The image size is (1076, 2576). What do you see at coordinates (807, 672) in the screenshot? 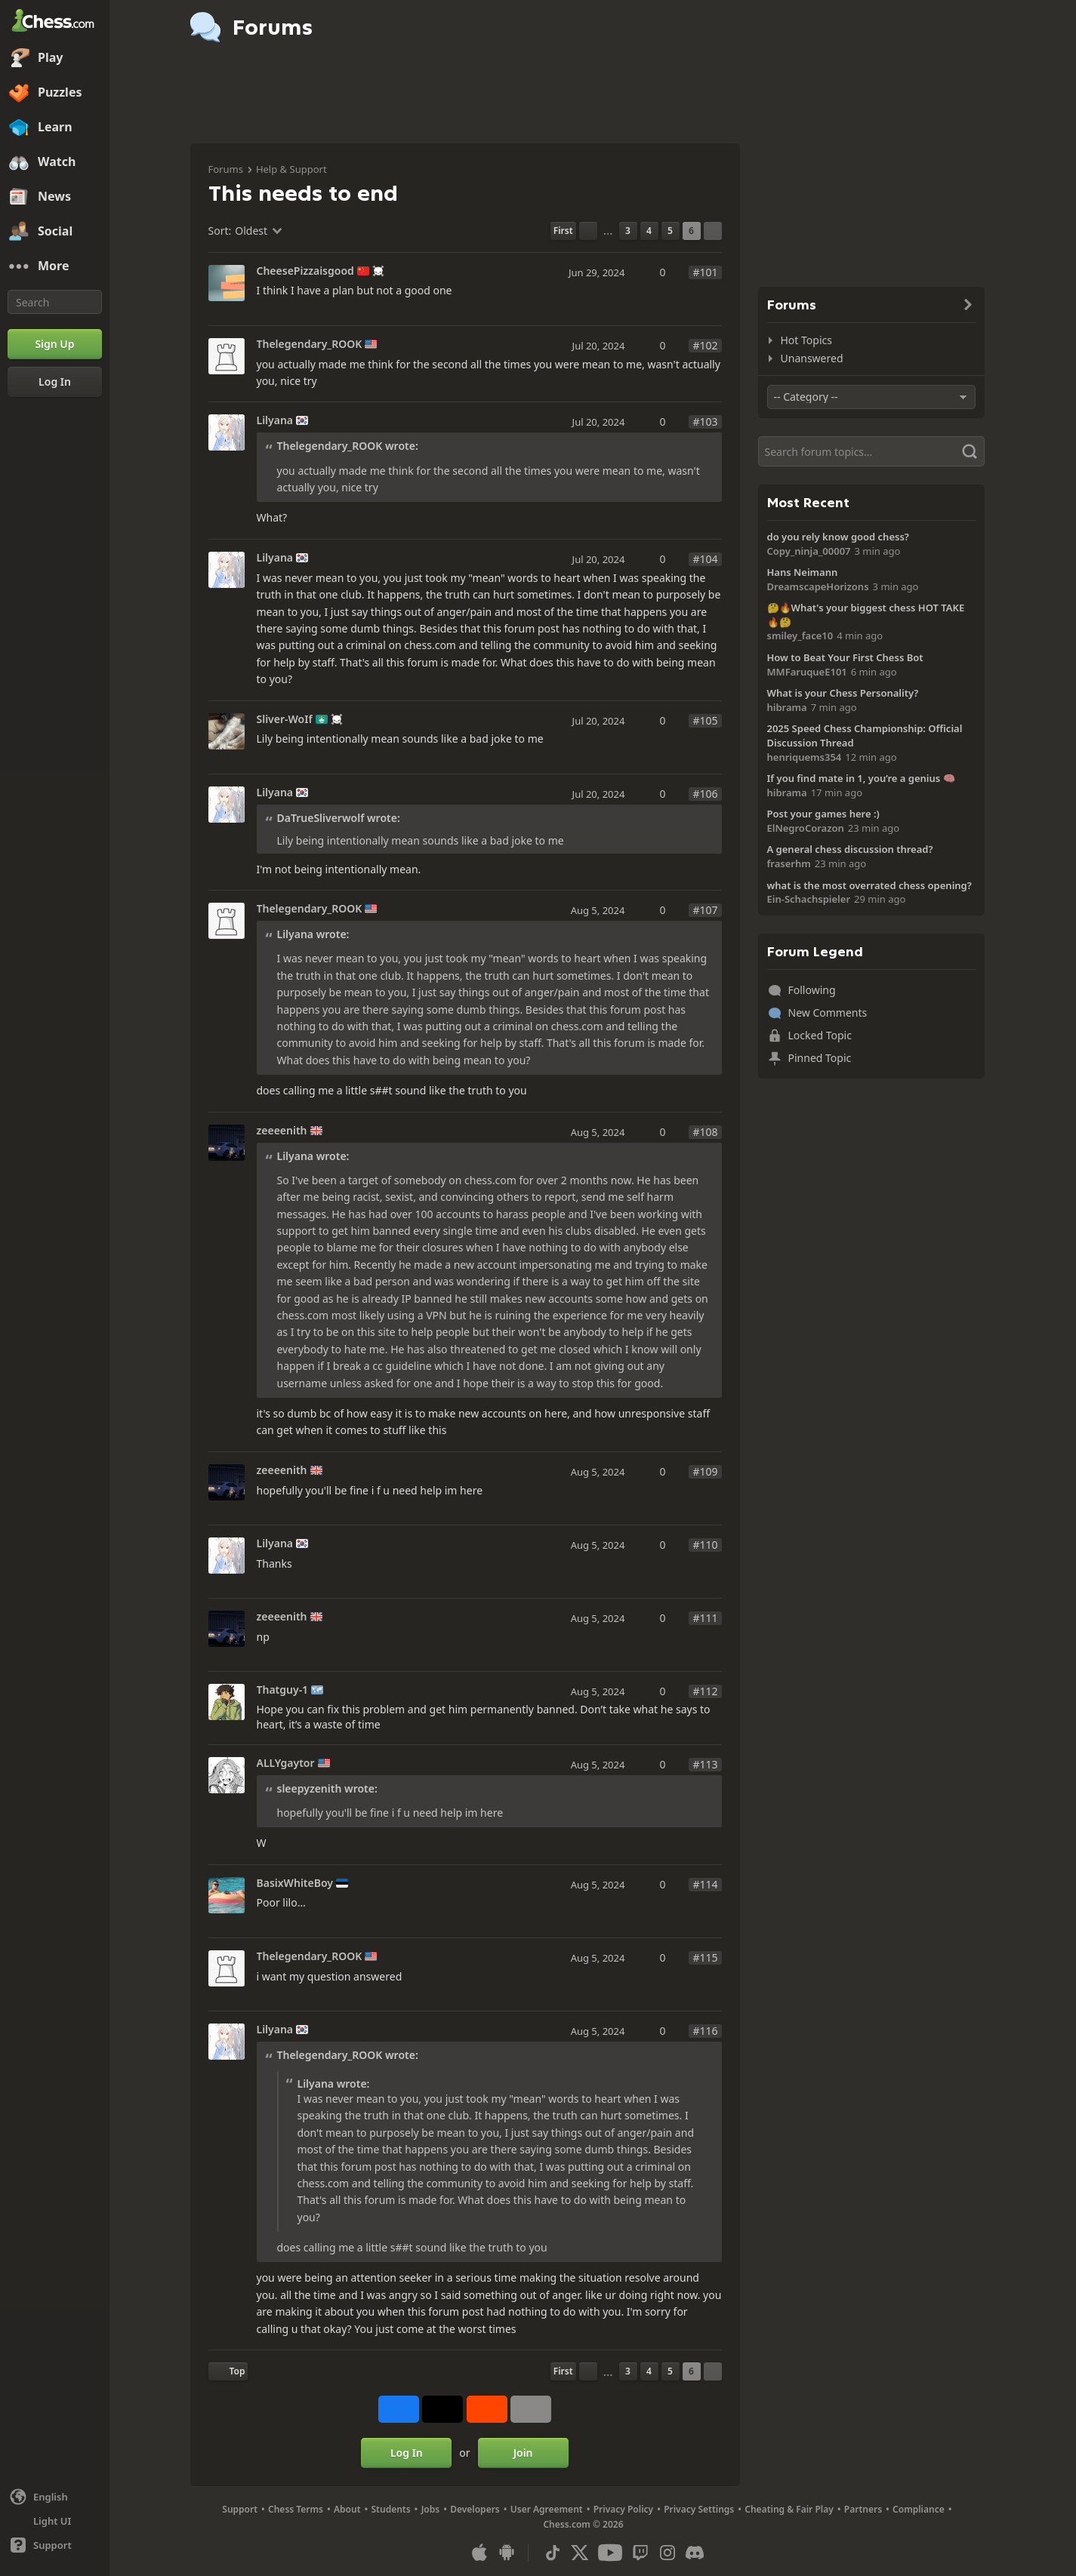
I see `MMFaruqueE101` at bounding box center [807, 672].